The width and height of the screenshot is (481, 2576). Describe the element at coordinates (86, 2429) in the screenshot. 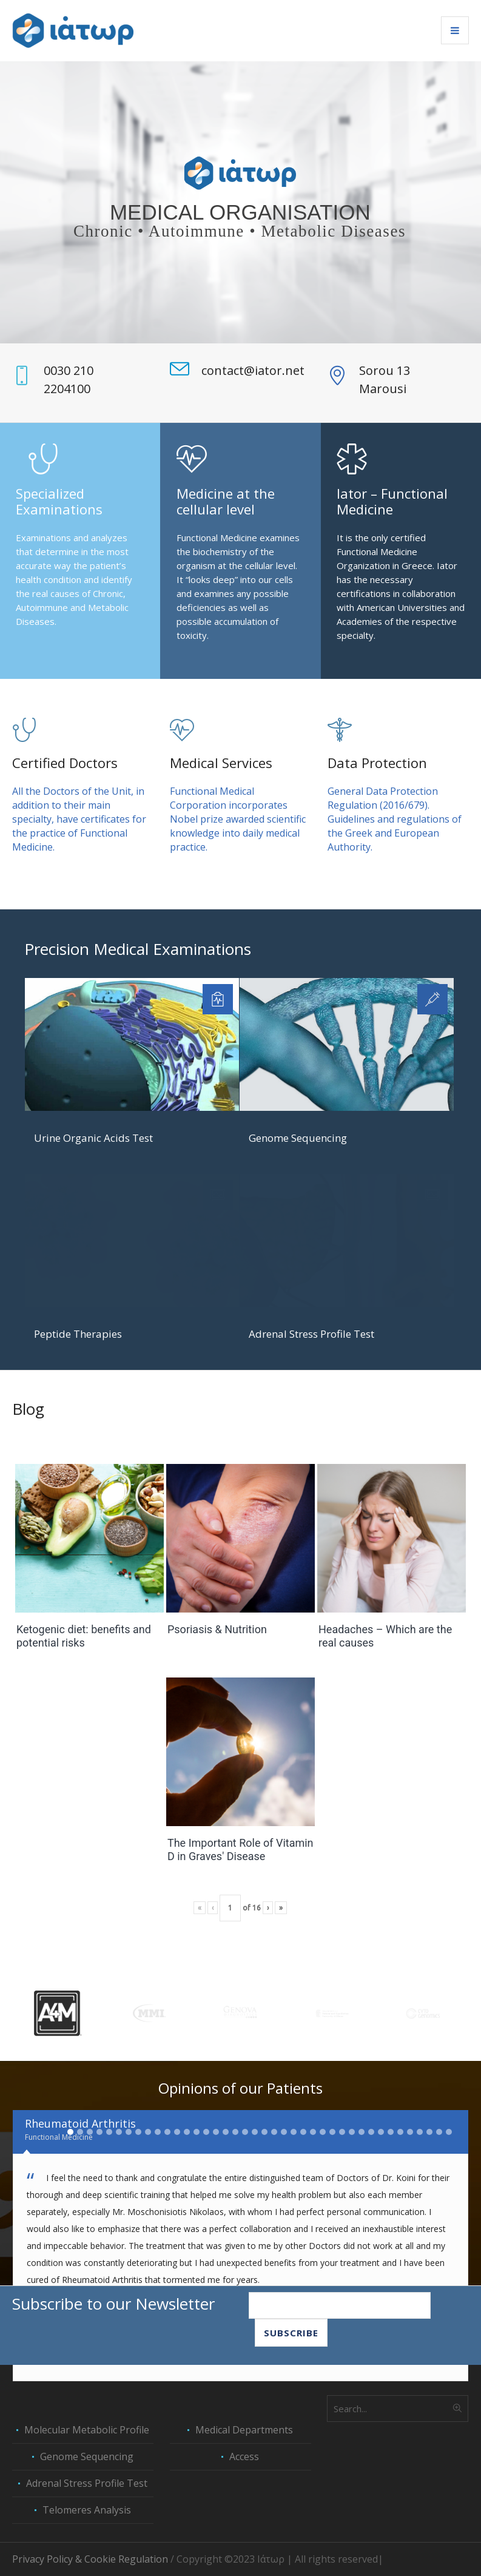

I see `Molecular Metabolic Profile` at that location.